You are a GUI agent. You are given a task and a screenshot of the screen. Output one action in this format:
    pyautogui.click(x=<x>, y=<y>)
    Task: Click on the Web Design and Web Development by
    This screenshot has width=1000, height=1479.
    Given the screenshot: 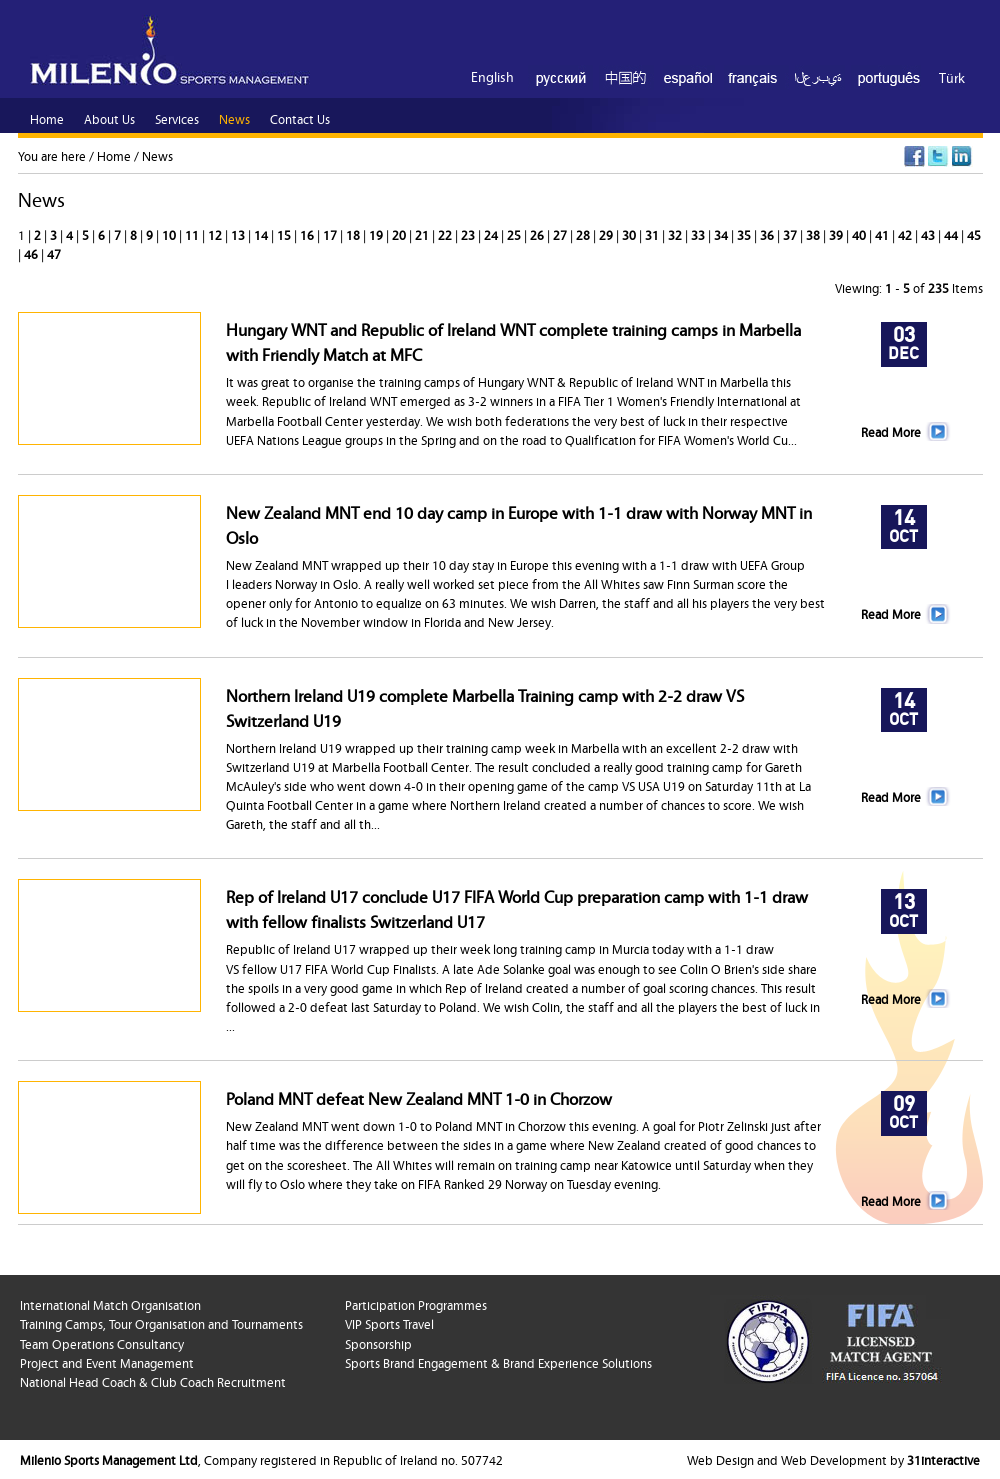 What is the action you would take?
    pyautogui.click(x=833, y=1459)
    